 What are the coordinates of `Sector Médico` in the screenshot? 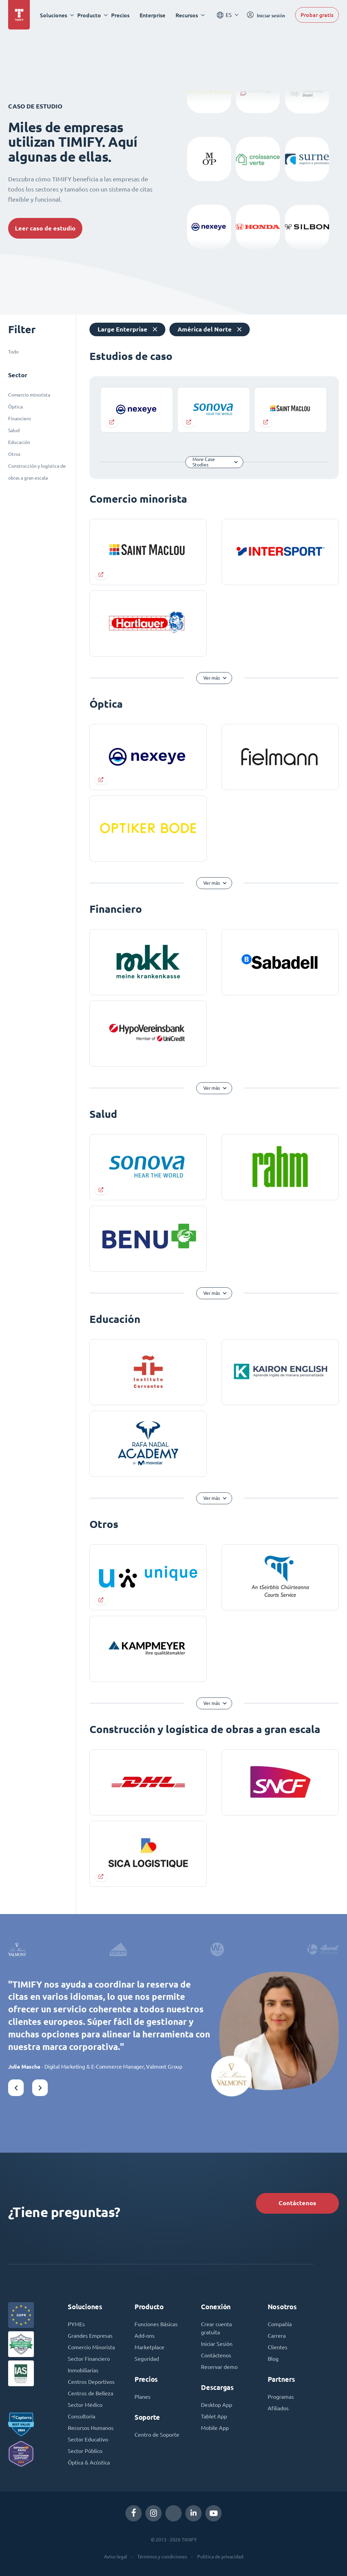 It's located at (85, 2405).